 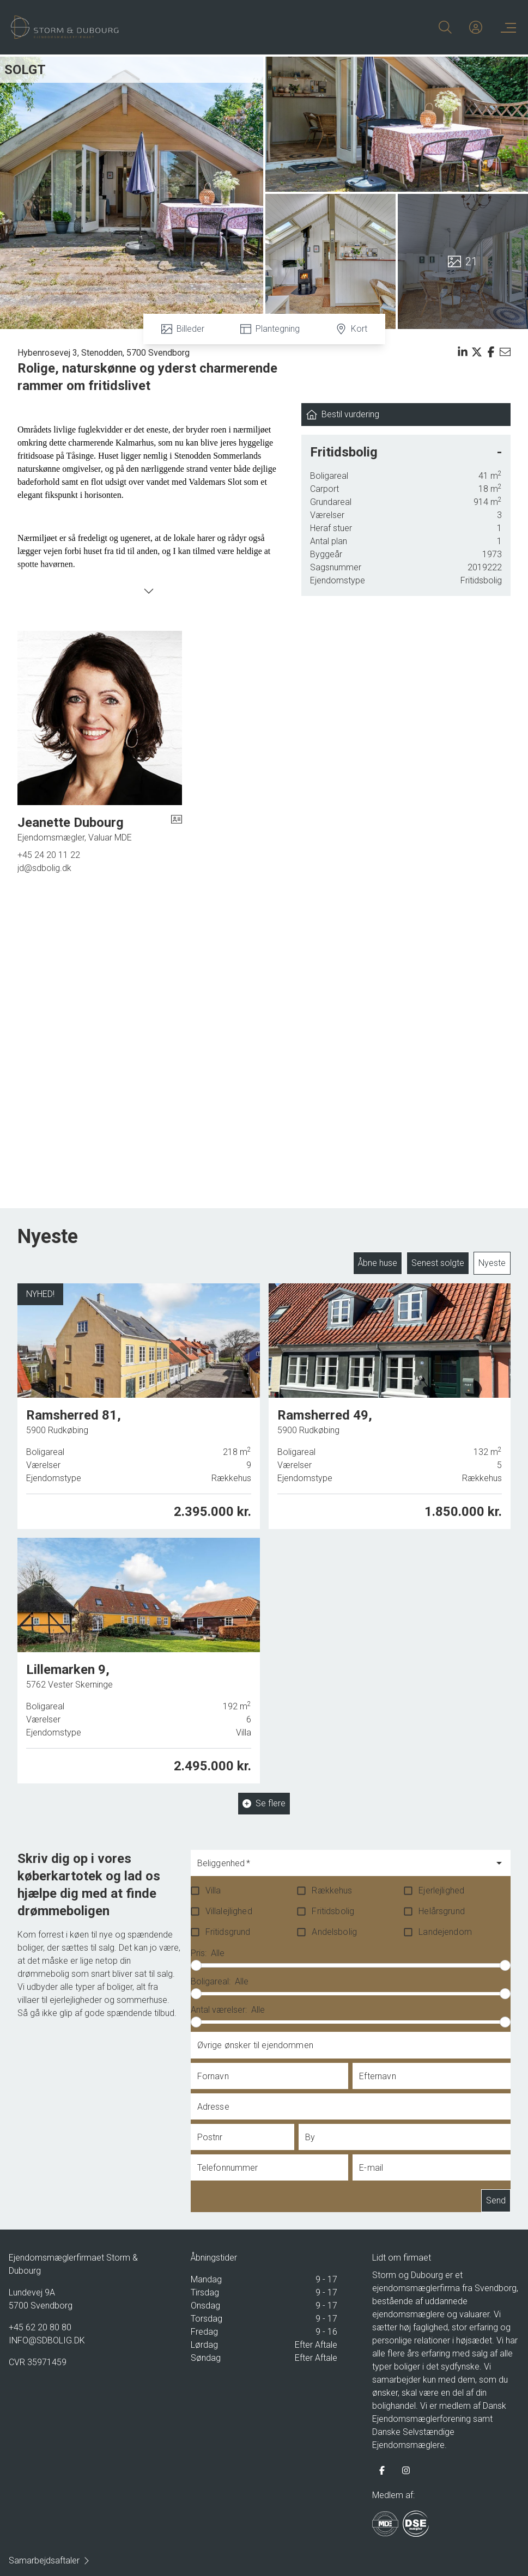 What do you see at coordinates (438, 1263) in the screenshot?
I see `Senest solgte` at bounding box center [438, 1263].